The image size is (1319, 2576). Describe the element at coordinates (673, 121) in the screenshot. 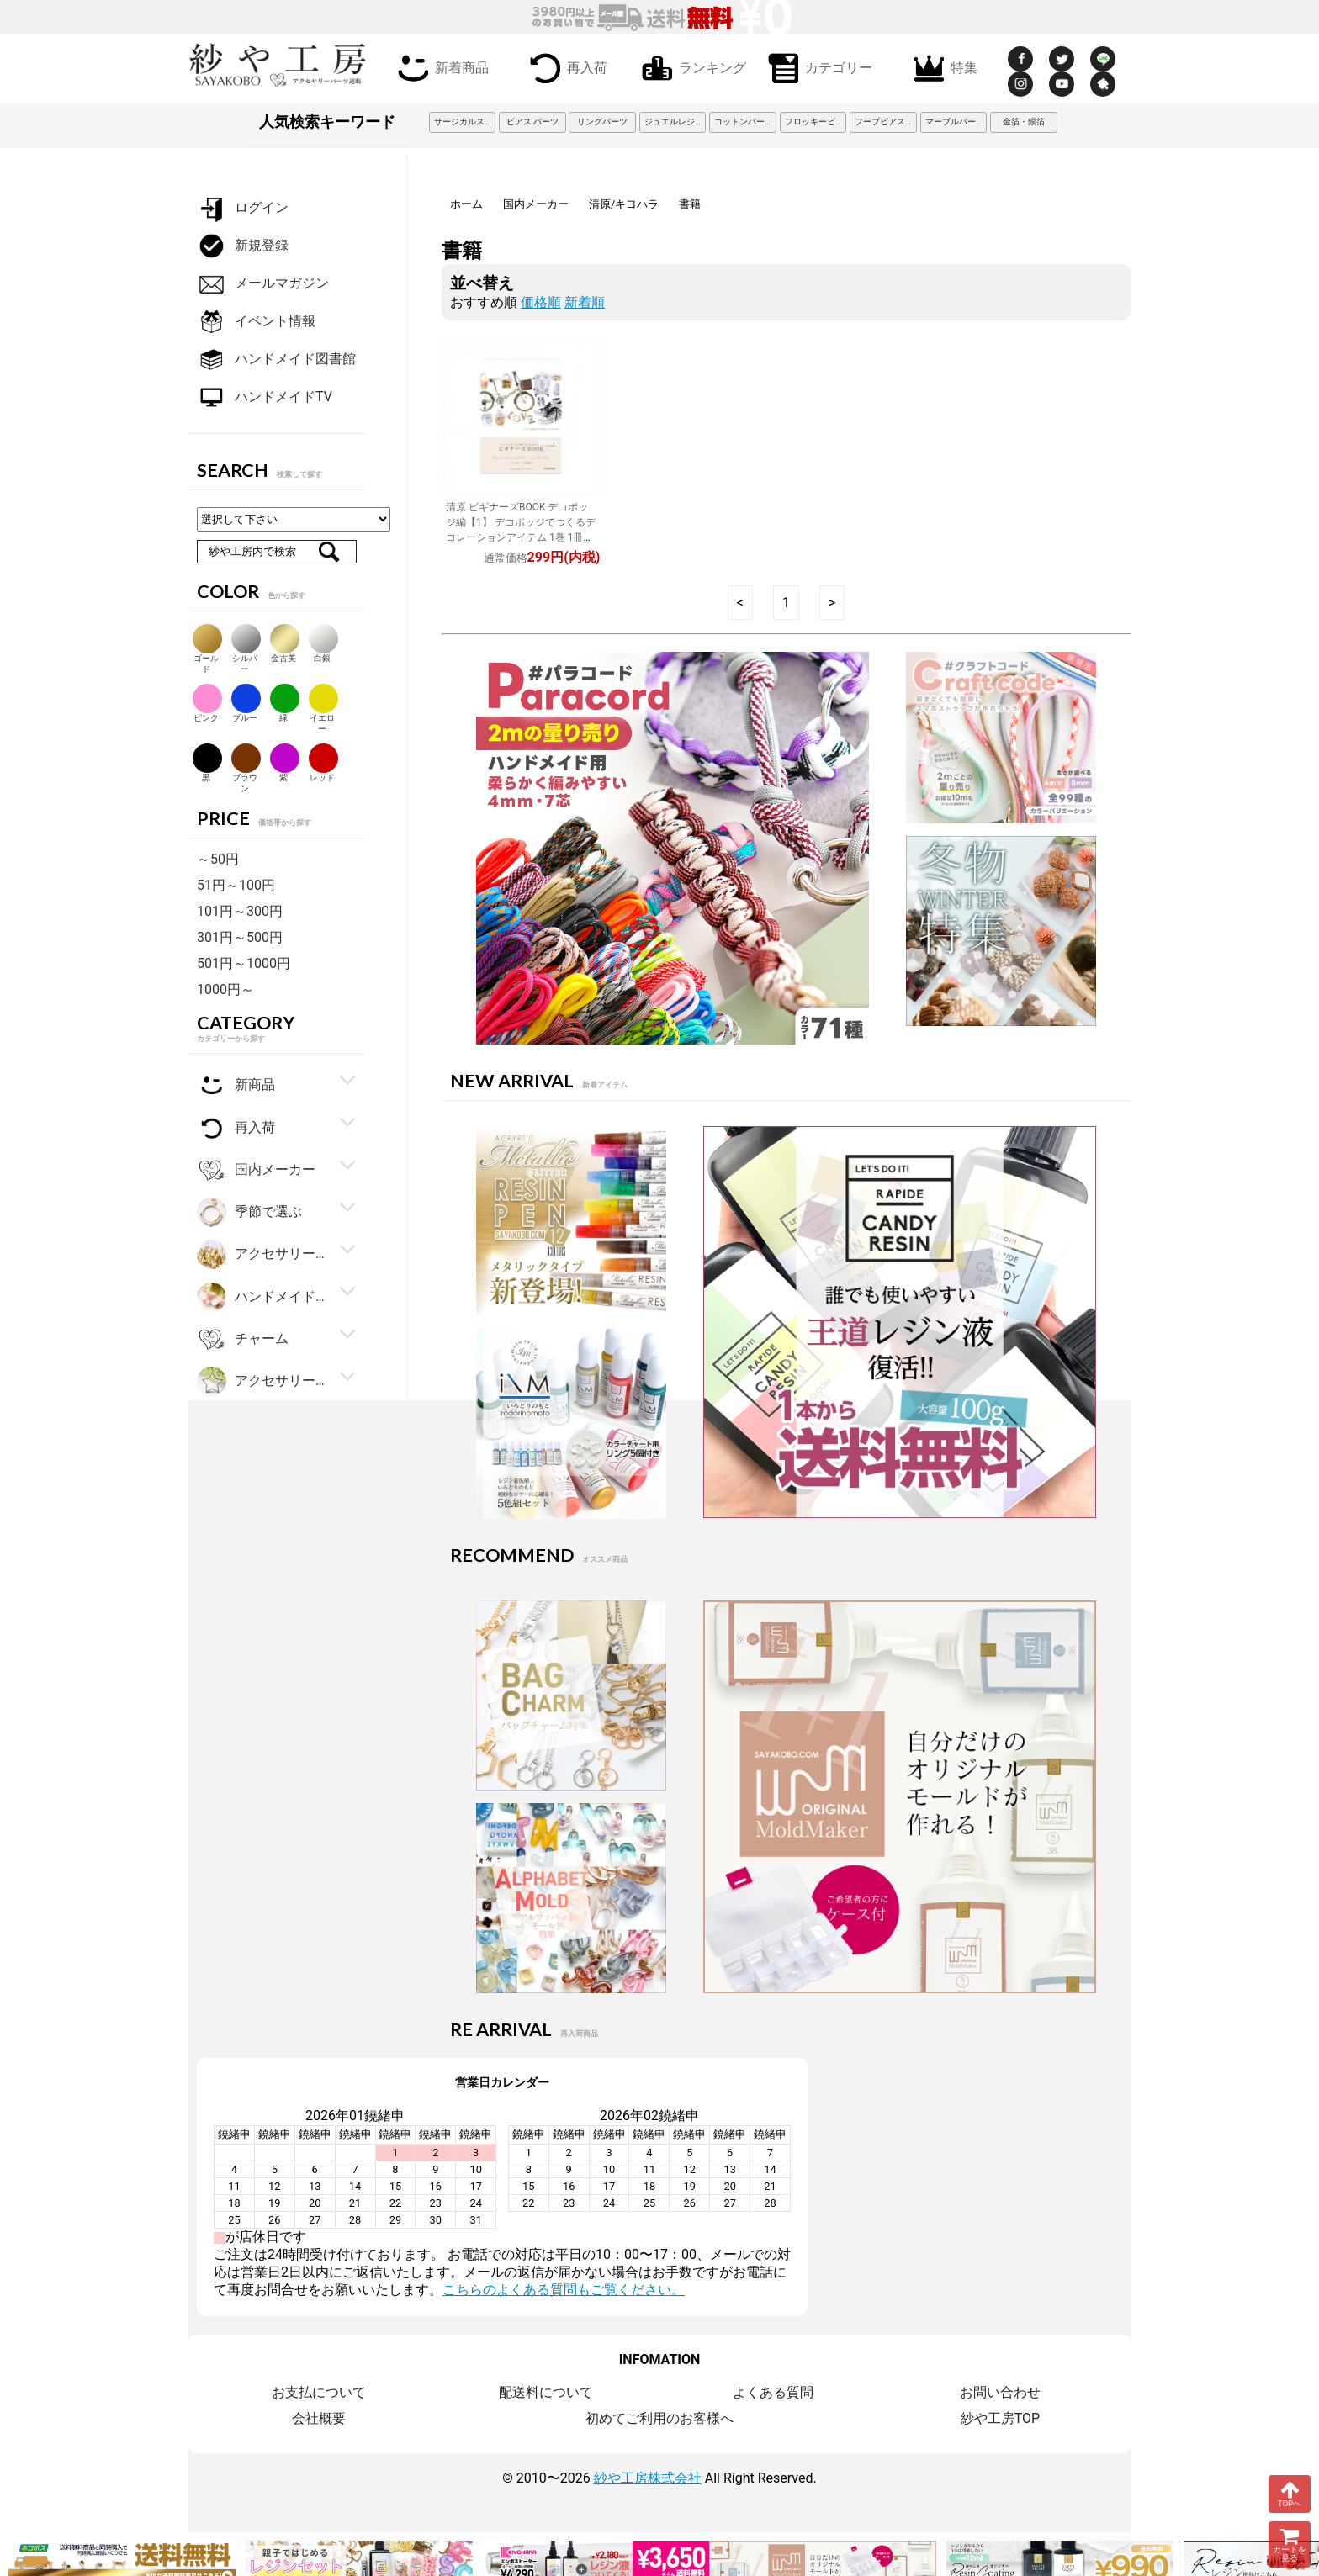

I see `ジュエルレジン` at that location.